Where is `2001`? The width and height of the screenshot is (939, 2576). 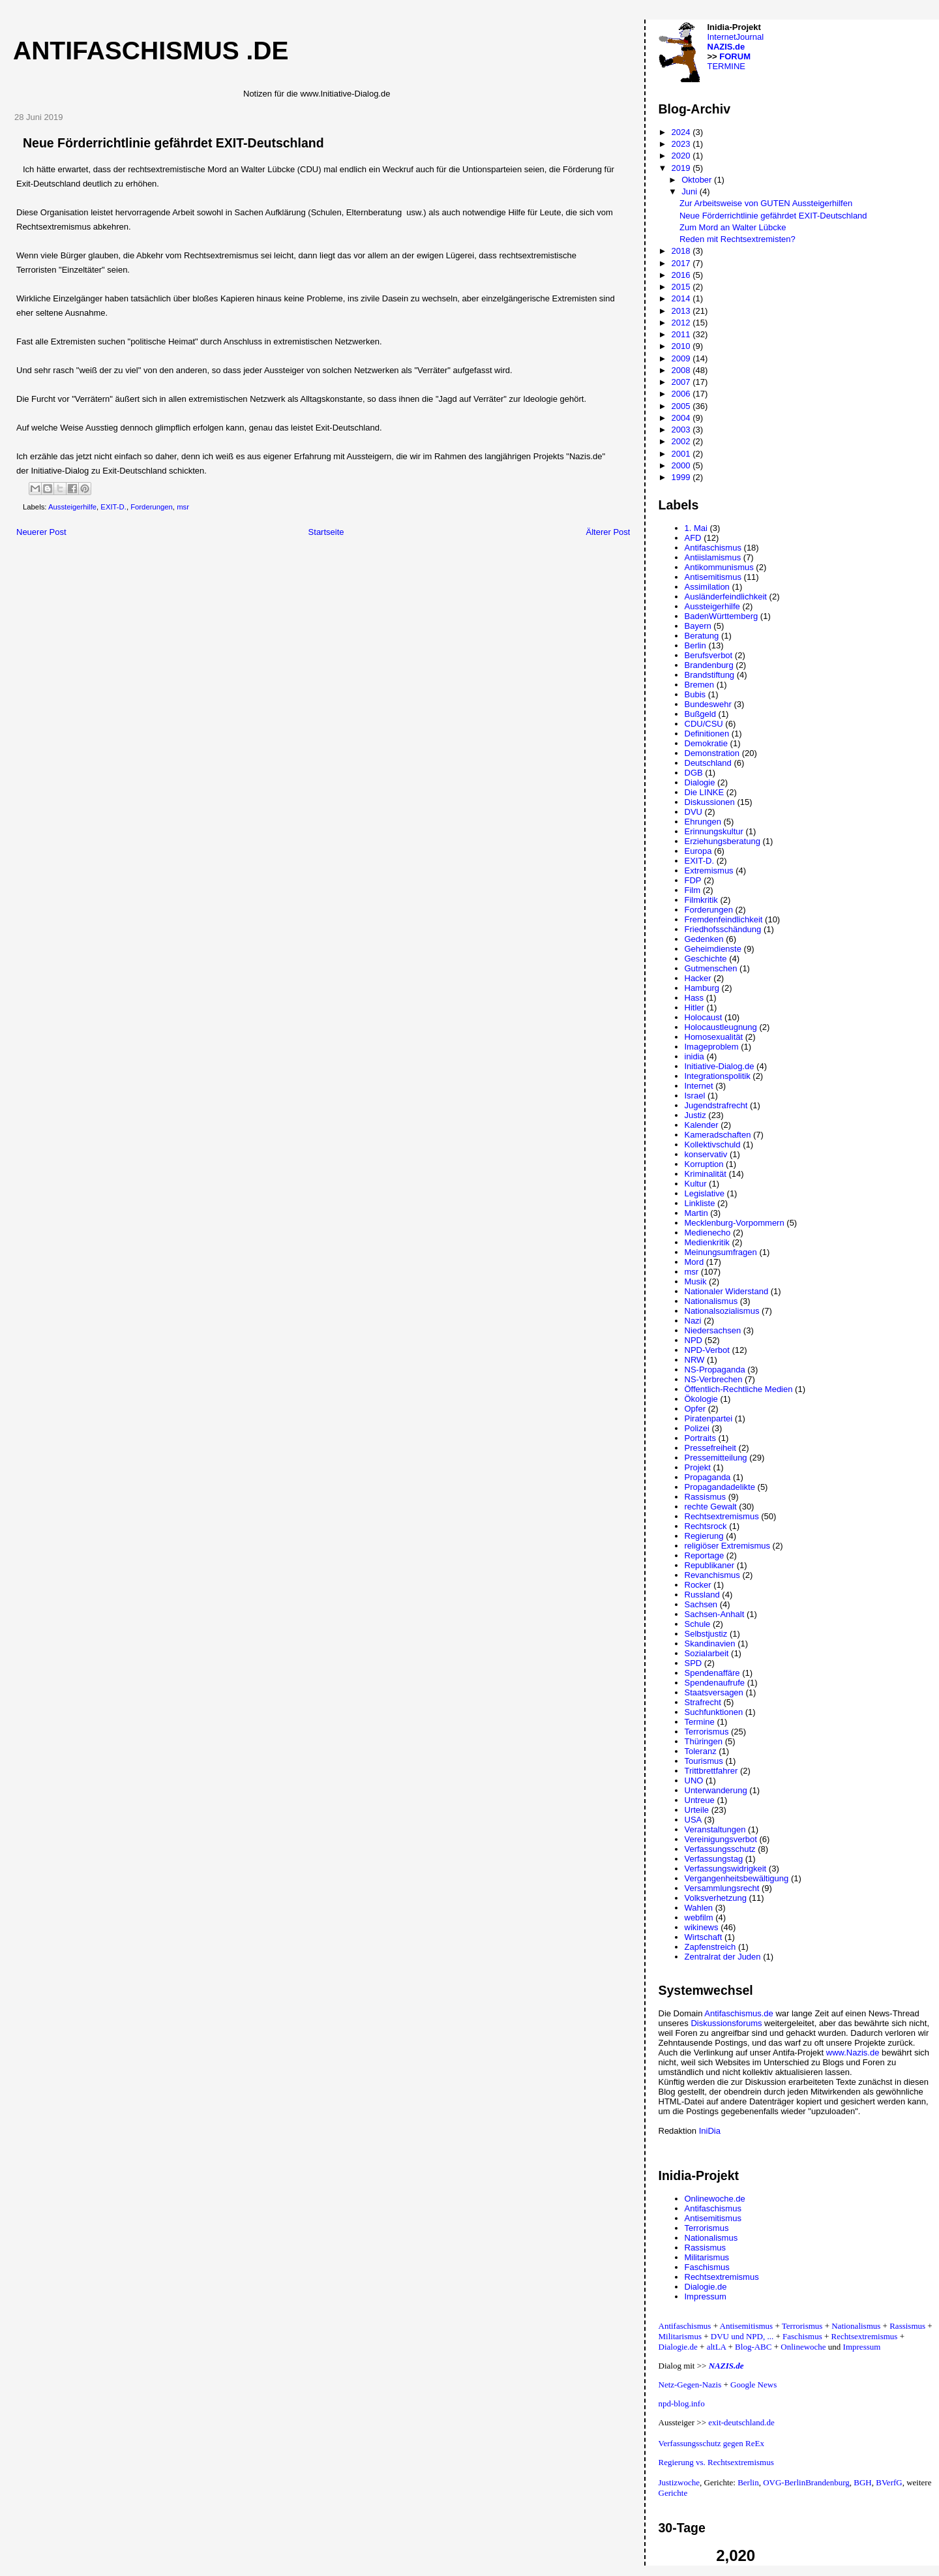
2001 is located at coordinates (682, 454).